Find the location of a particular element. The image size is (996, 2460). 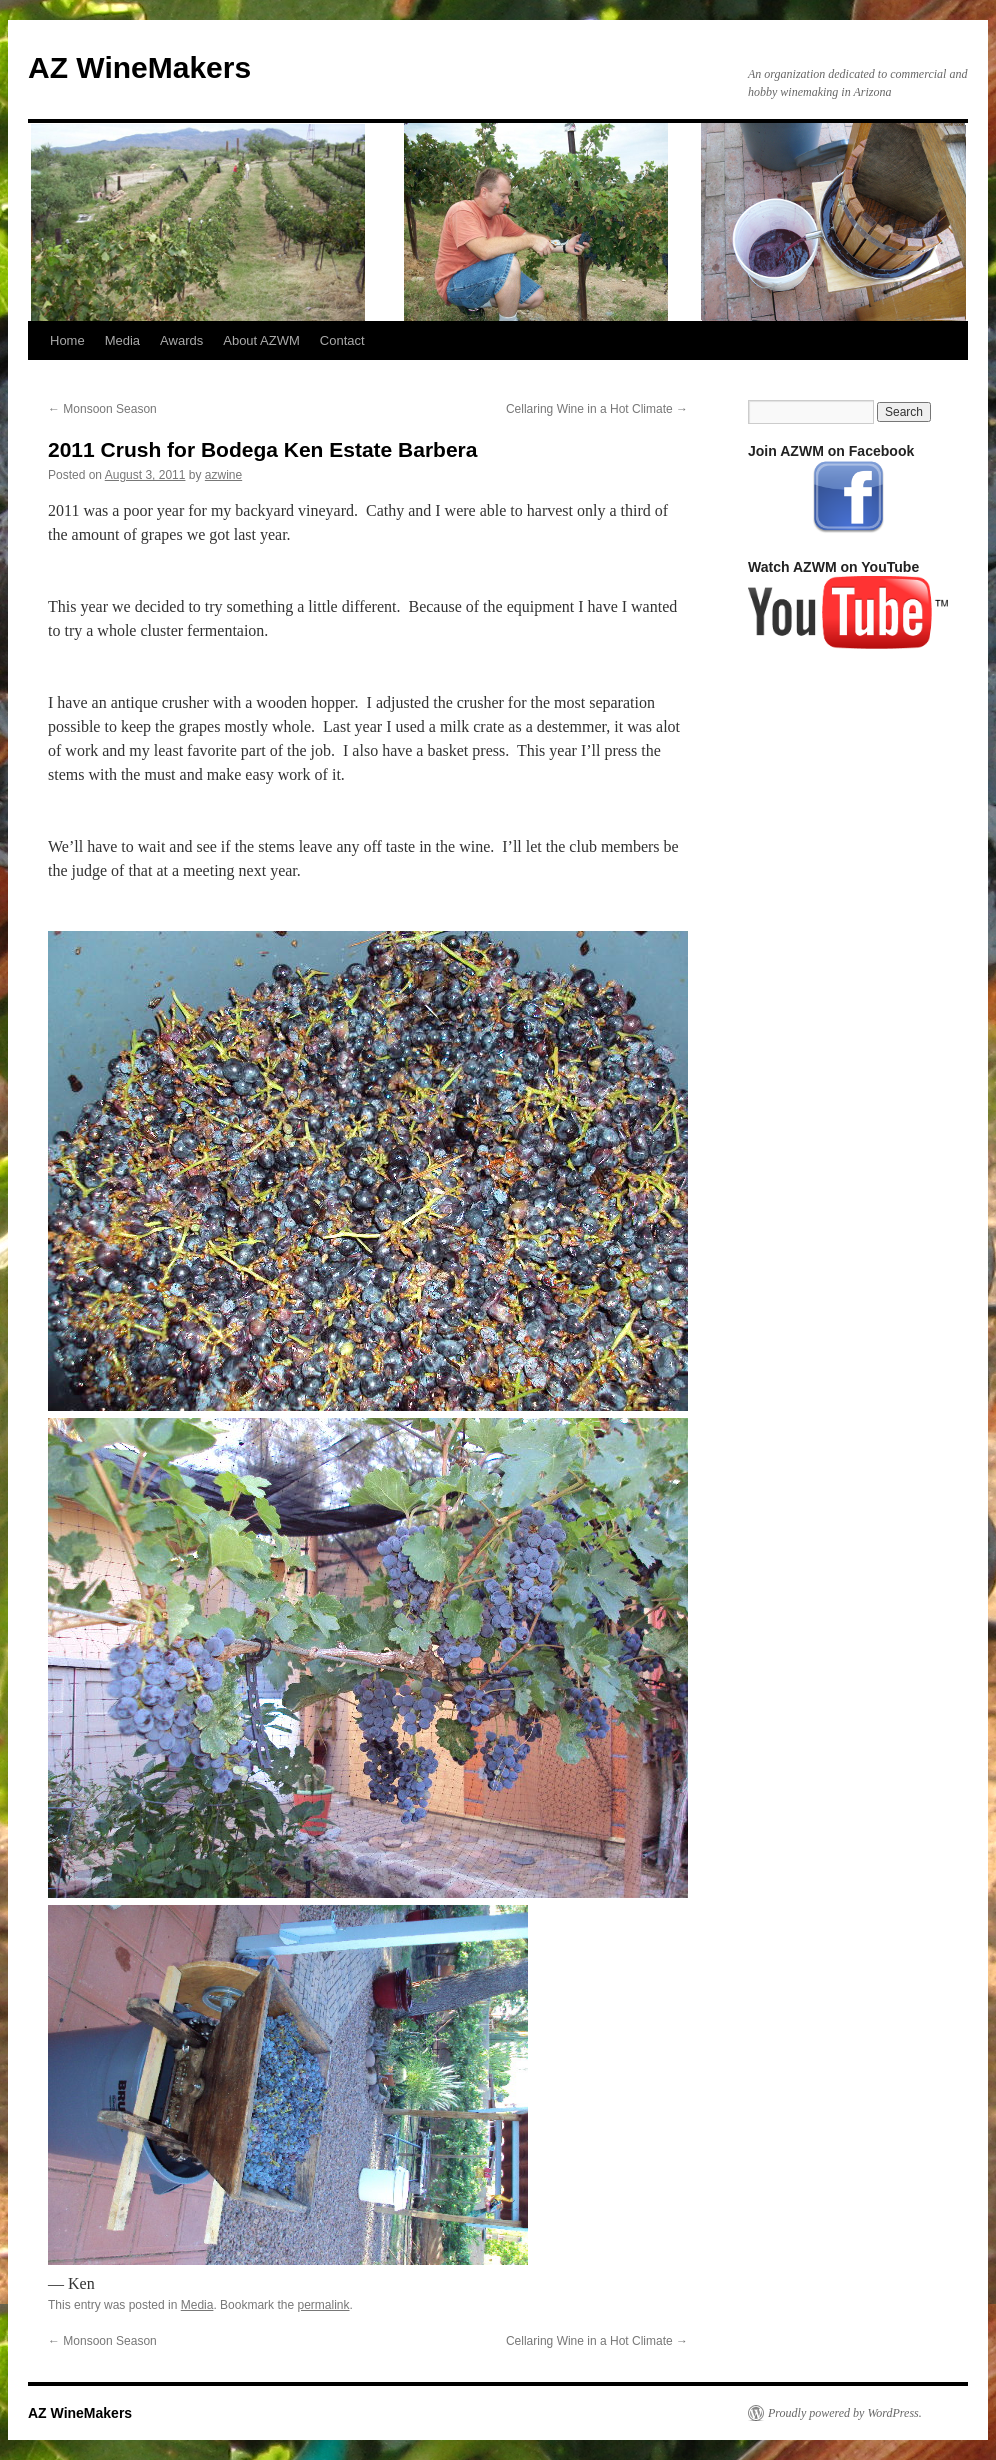

Proudly powered by WordPress. is located at coordinates (845, 2413).